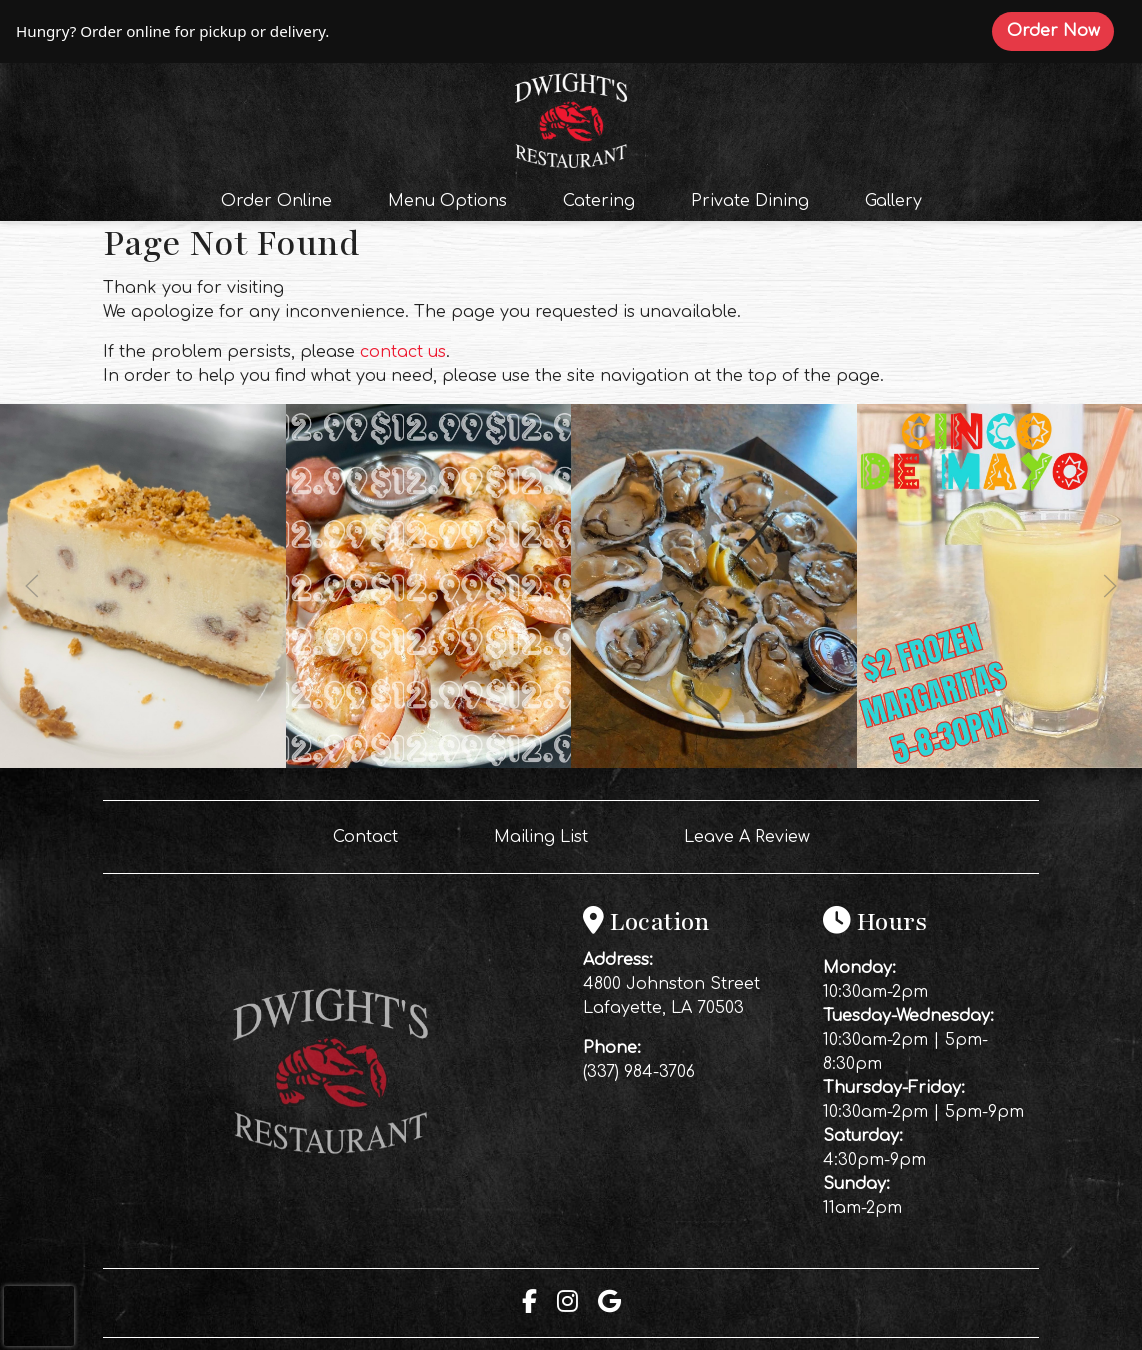 This screenshot has width=1142, height=1350. I want to click on Leave A Review, so click(755, 835).